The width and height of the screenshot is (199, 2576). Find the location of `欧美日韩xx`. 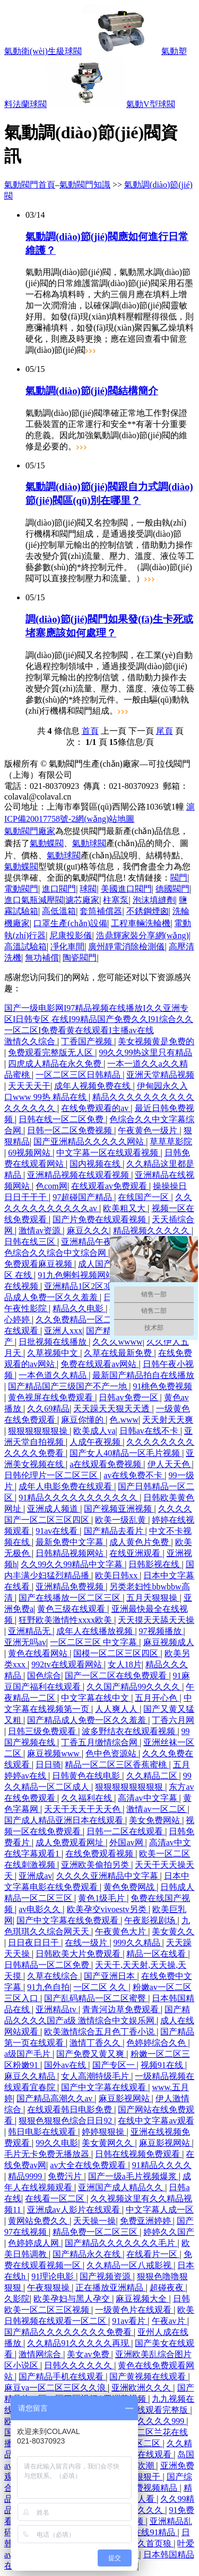

欧美日韩xx is located at coordinates (117, 1575).